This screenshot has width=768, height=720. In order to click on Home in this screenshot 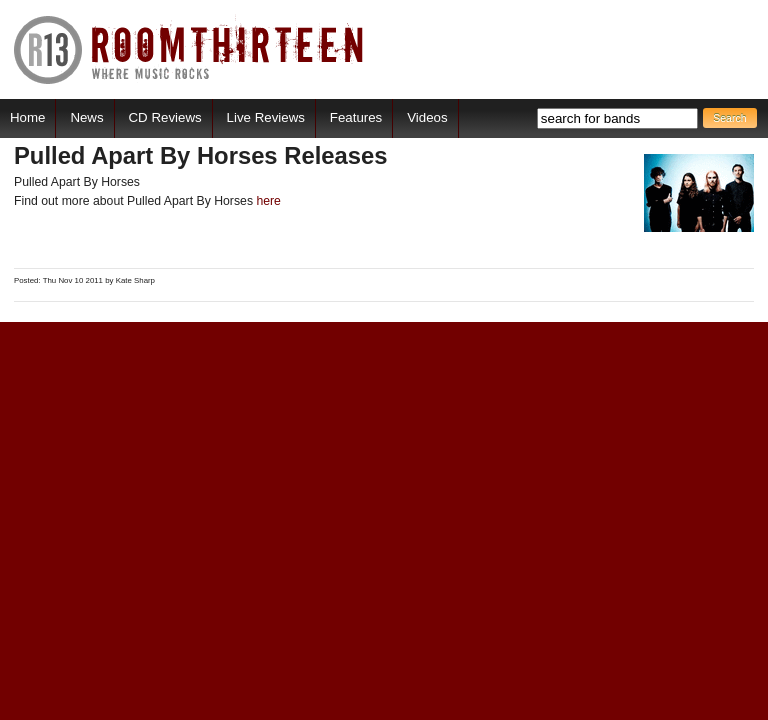, I will do `click(27, 117)`.